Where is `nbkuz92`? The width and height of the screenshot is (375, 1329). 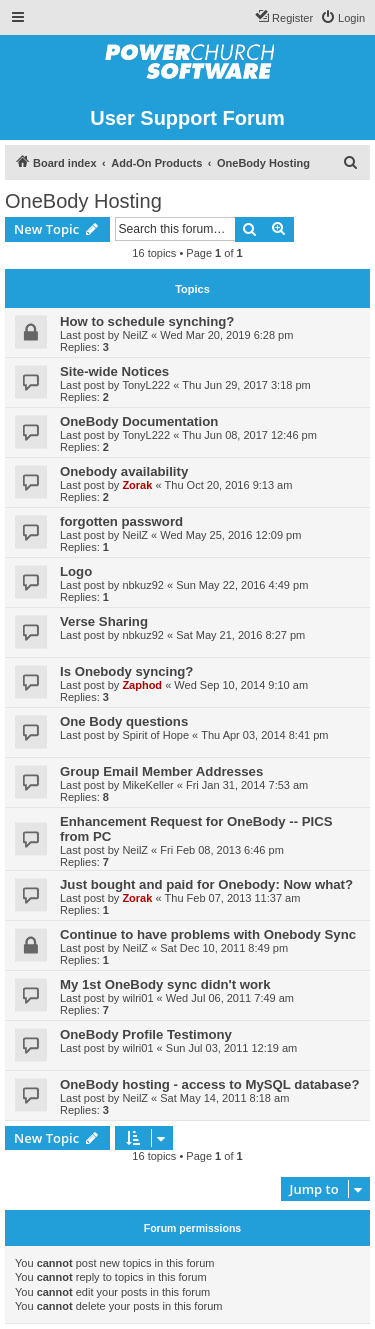
nbkuz92 is located at coordinates (143, 585).